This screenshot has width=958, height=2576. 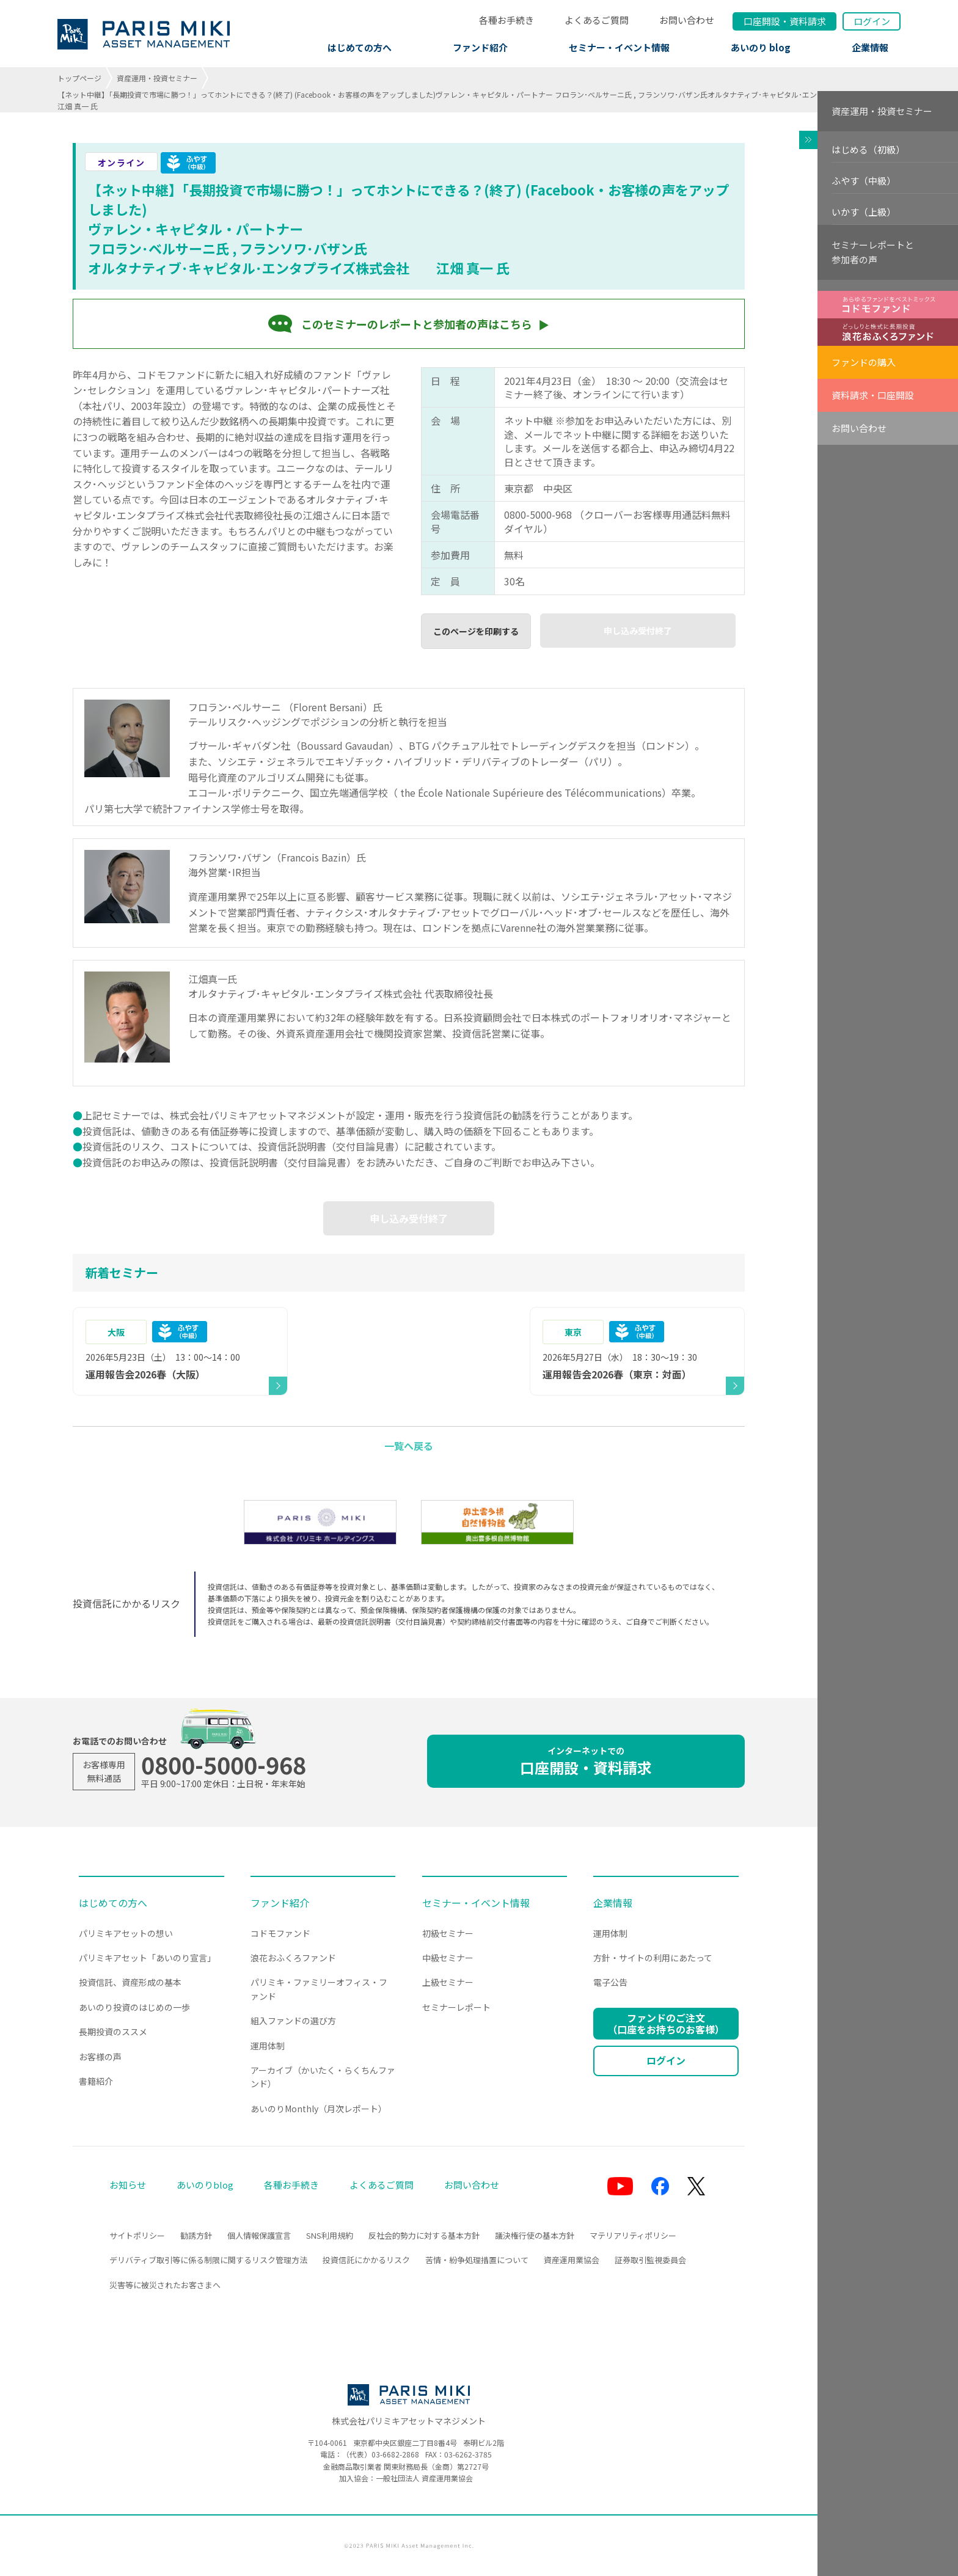 I want to click on パリミキアセット「あいのり宣言」, so click(x=147, y=1958).